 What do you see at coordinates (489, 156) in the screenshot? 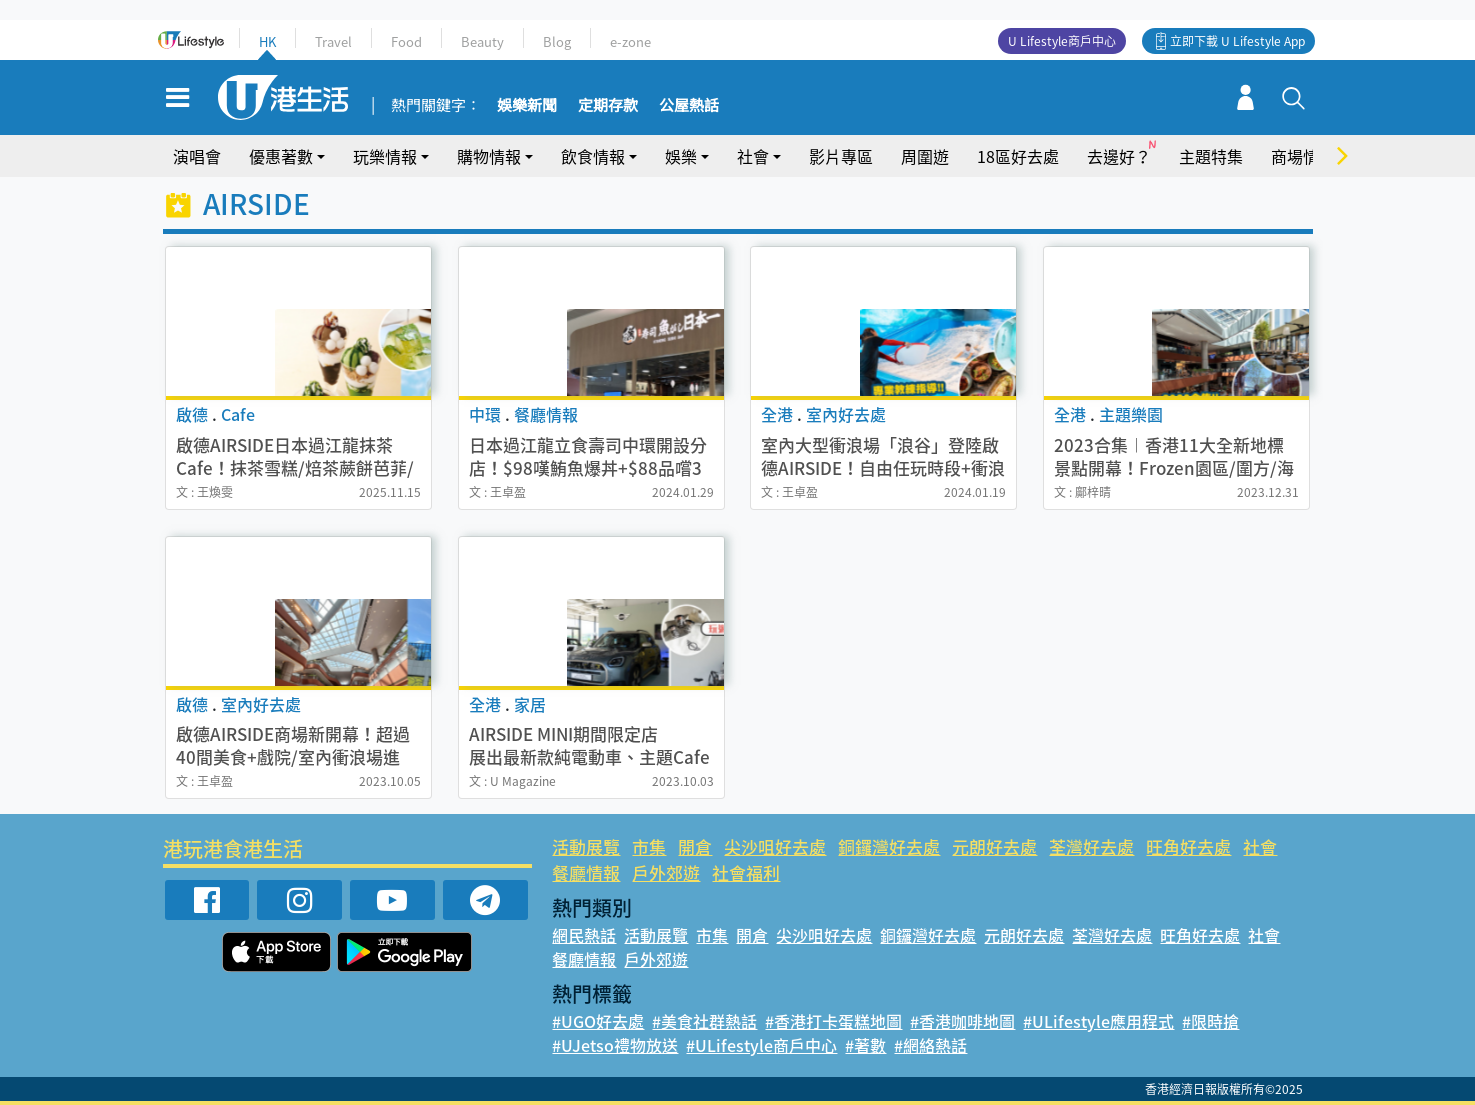
I see `購物情報` at bounding box center [489, 156].